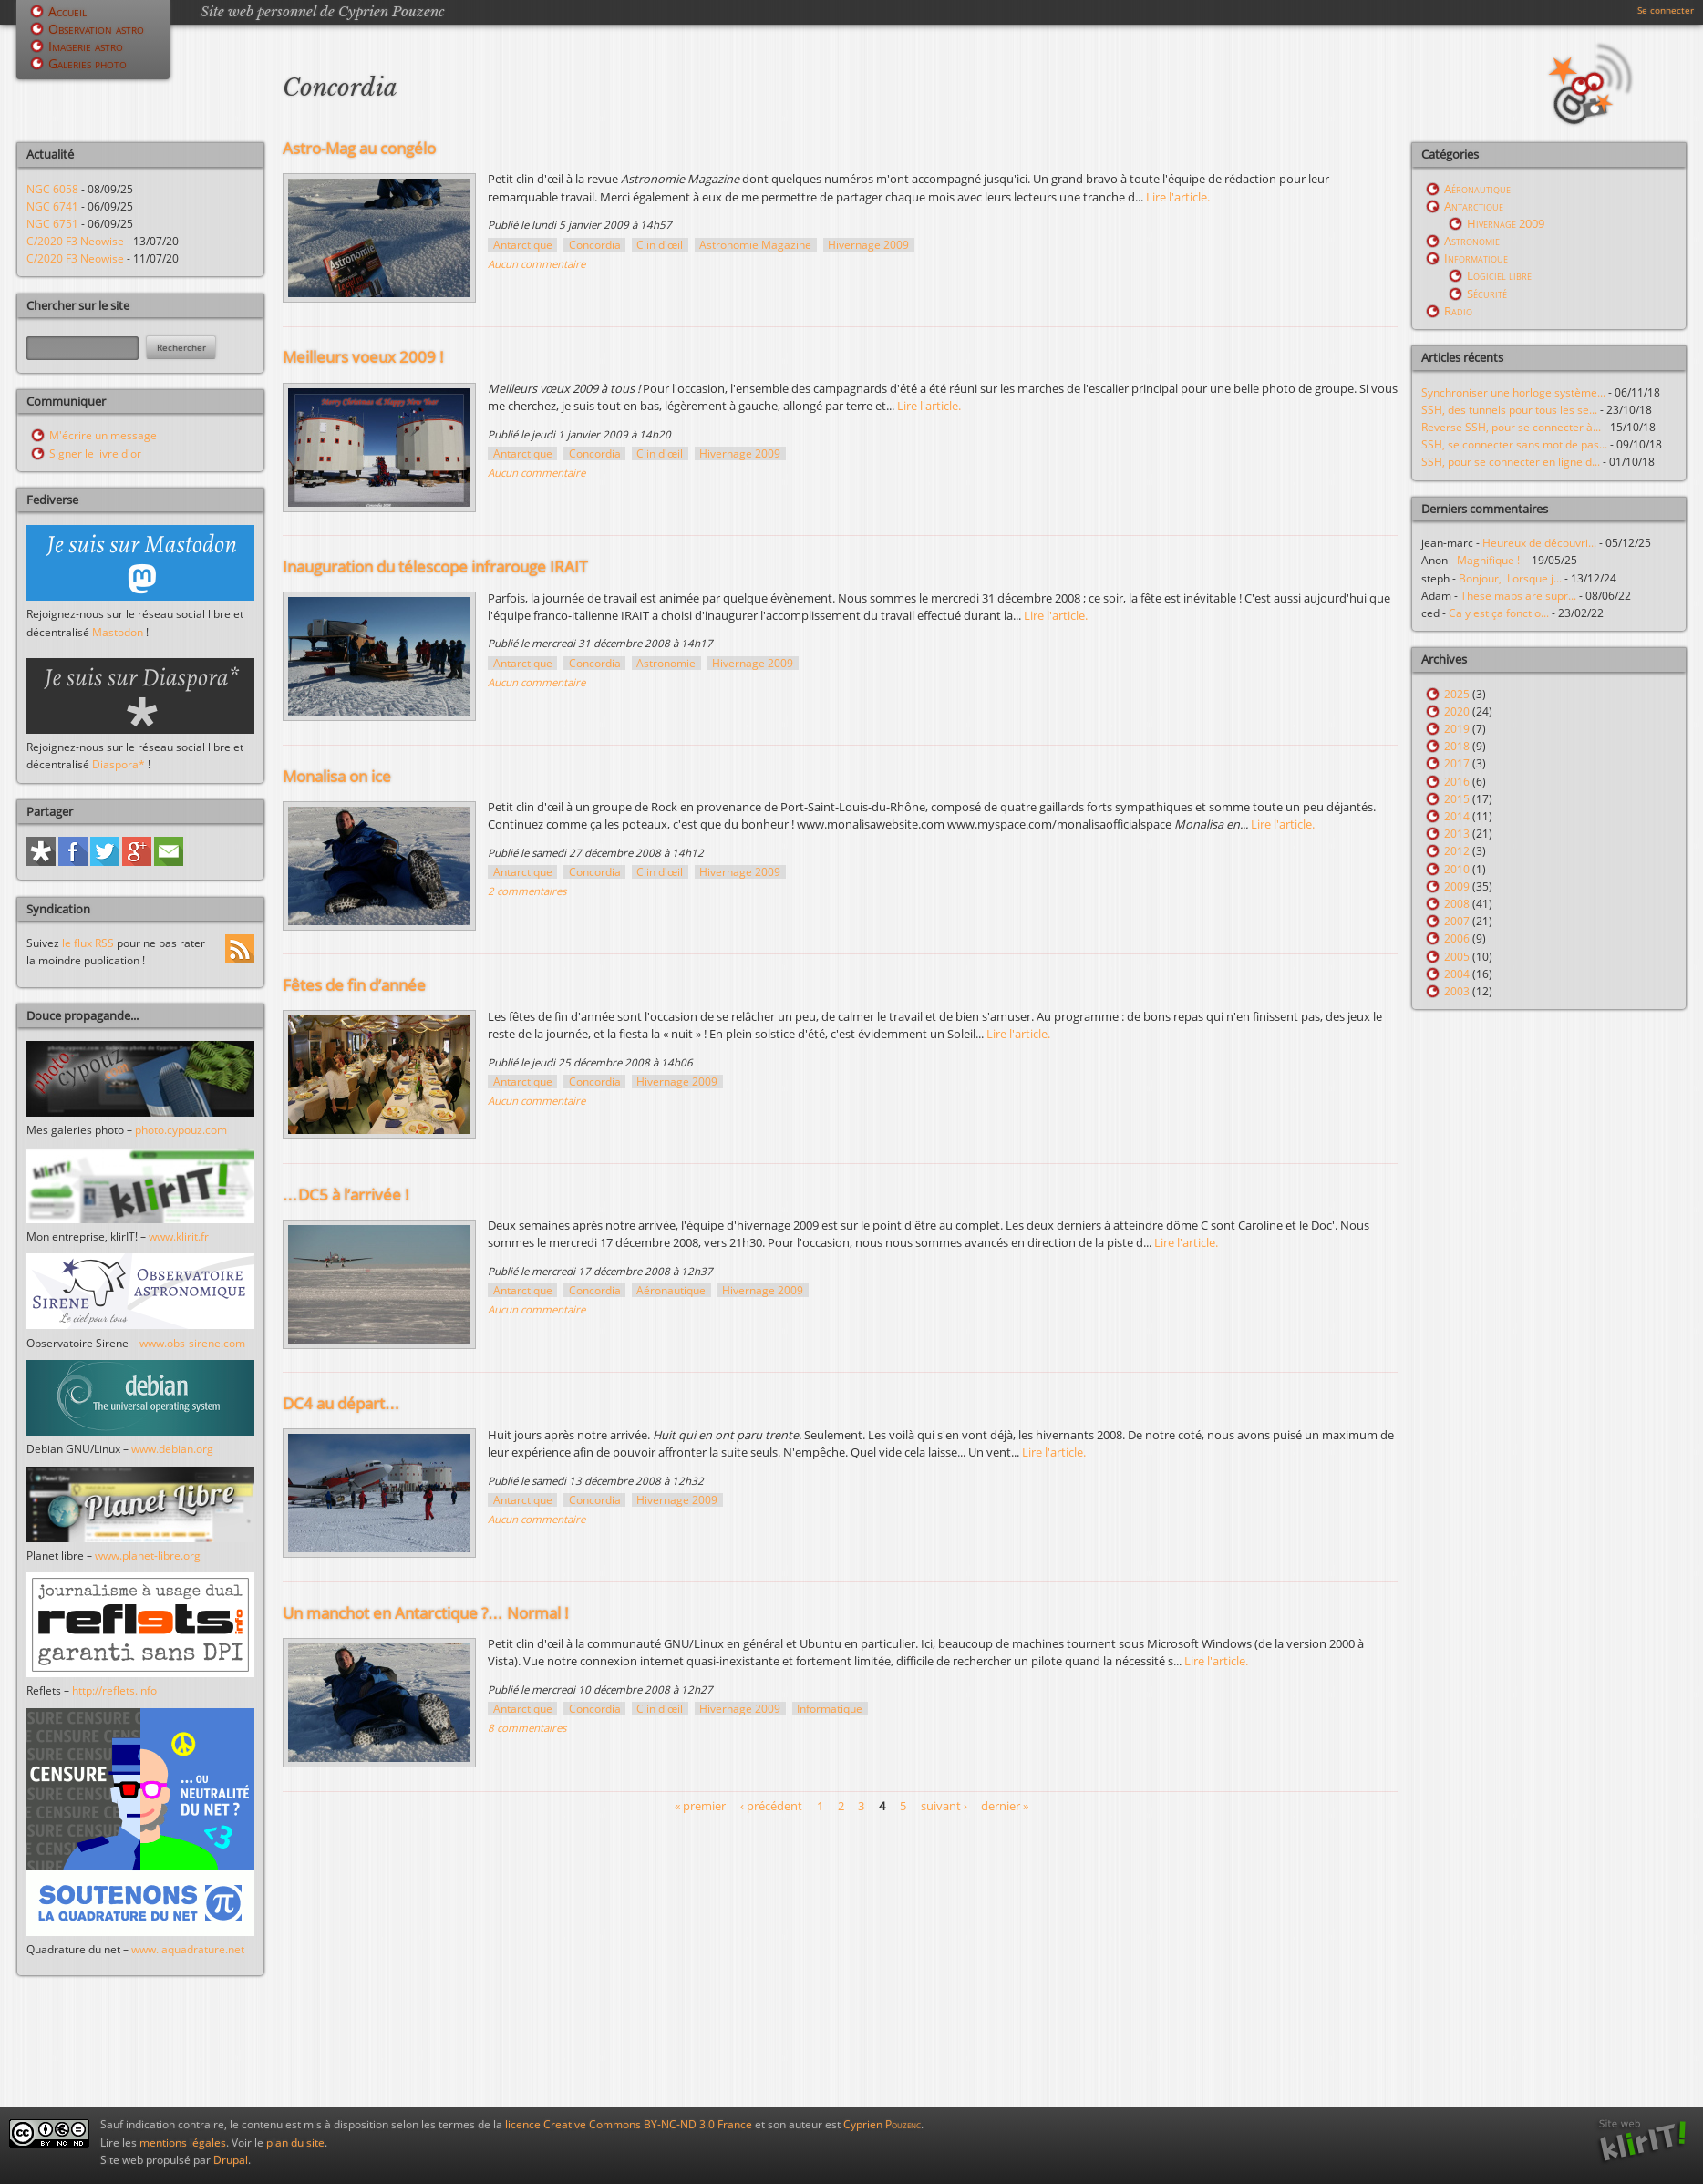 The width and height of the screenshot is (1703, 2184). What do you see at coordinates (1457, 921) in the screenshot?
I see `2007` at bounding box center [1457, 921].